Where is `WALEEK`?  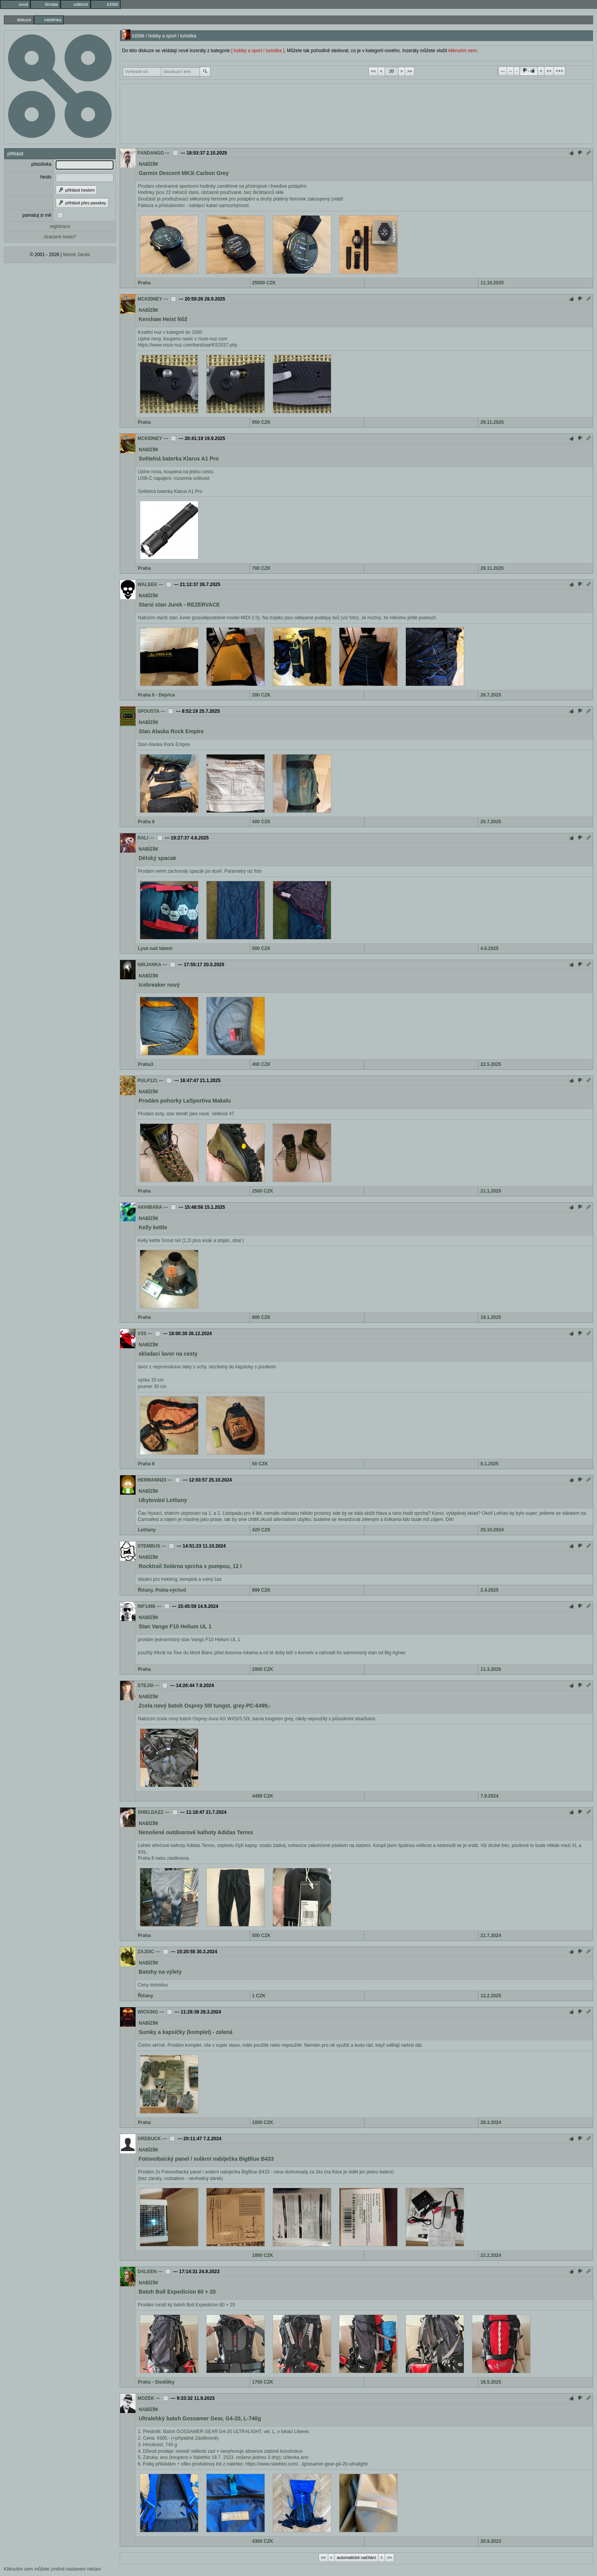
WALEEK is located at coordinates (147, 584).